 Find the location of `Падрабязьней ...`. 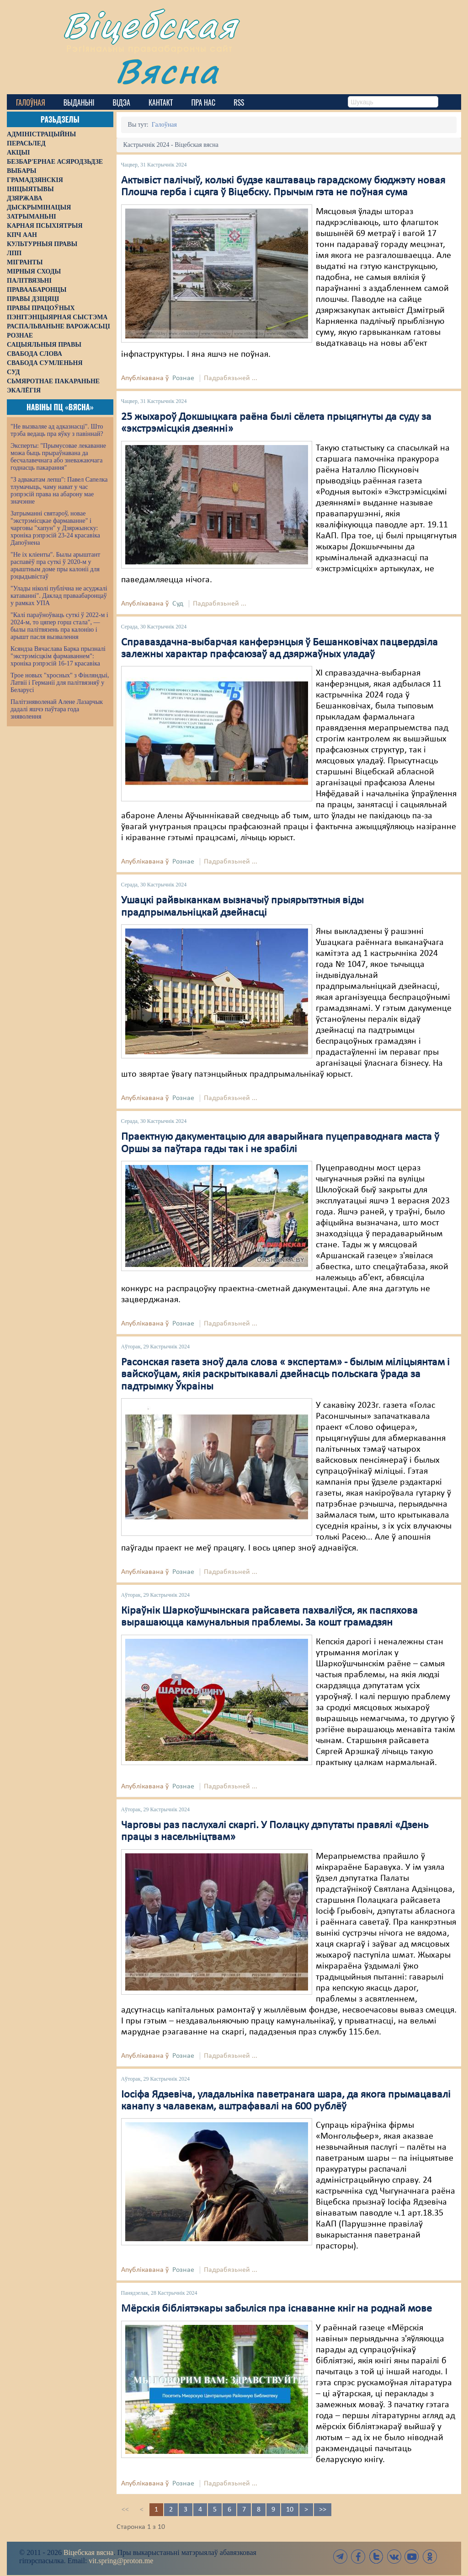

Падрабязьней ... is located at coordinates (230, 378).